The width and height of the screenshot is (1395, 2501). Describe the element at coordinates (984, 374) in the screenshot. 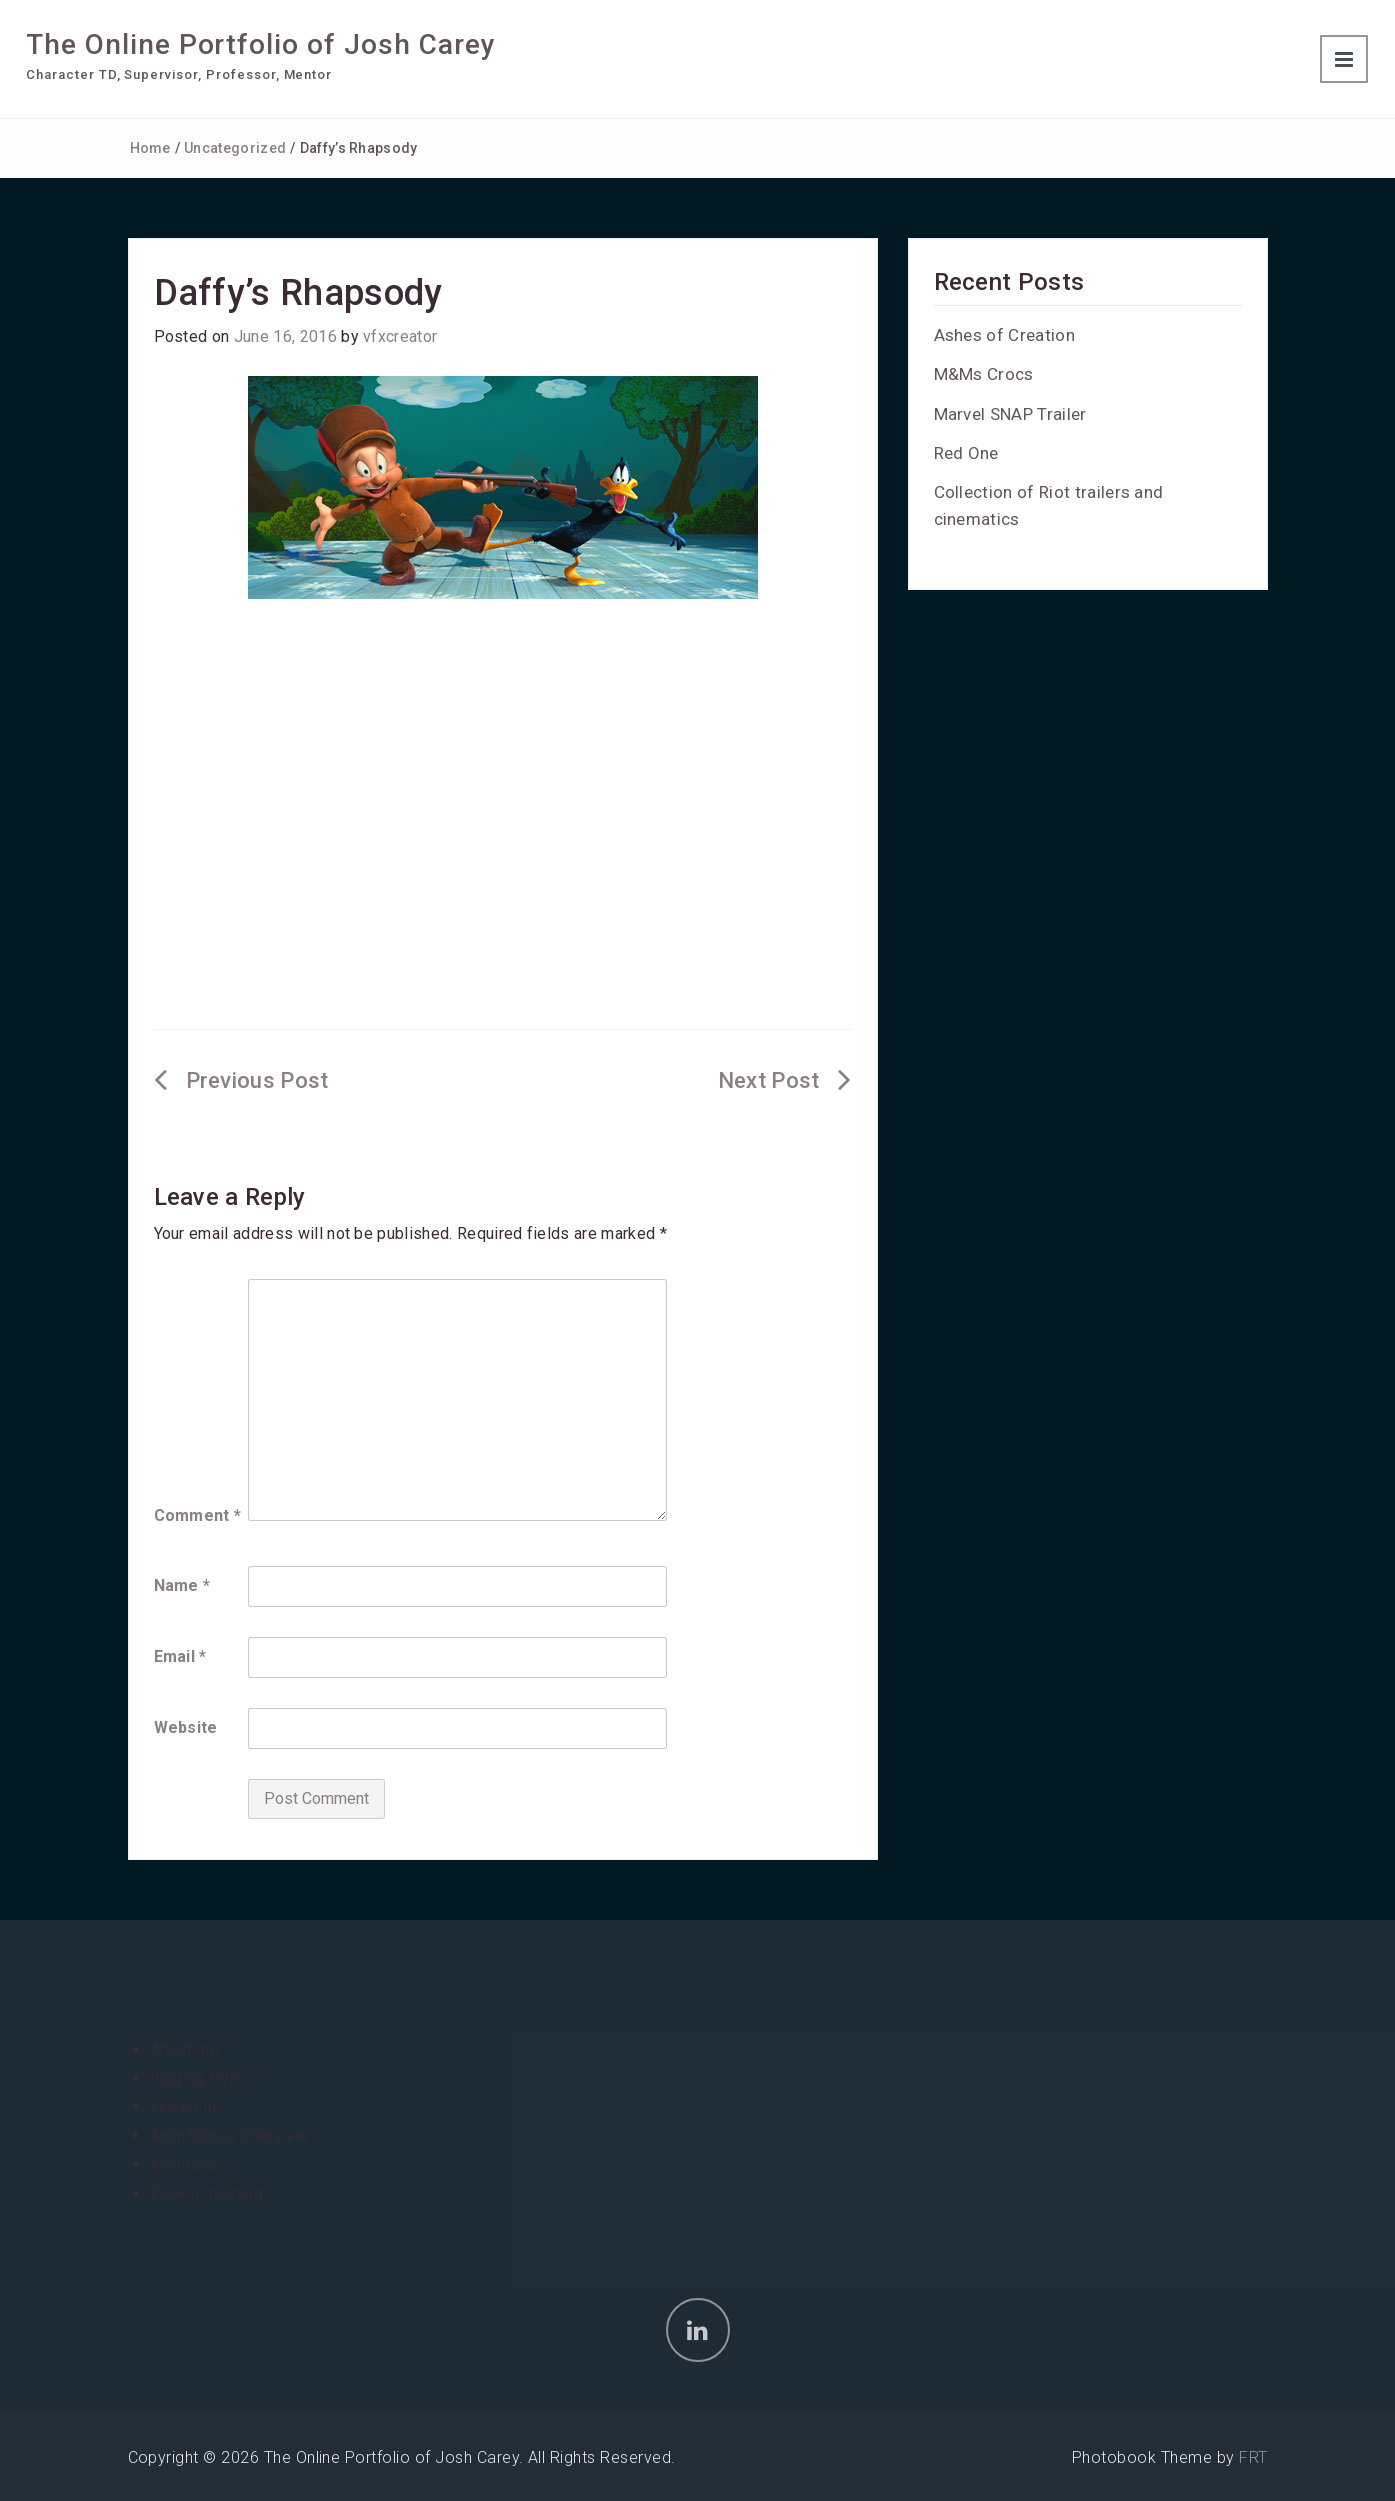

I see `M&Ms Crocs` at that location.